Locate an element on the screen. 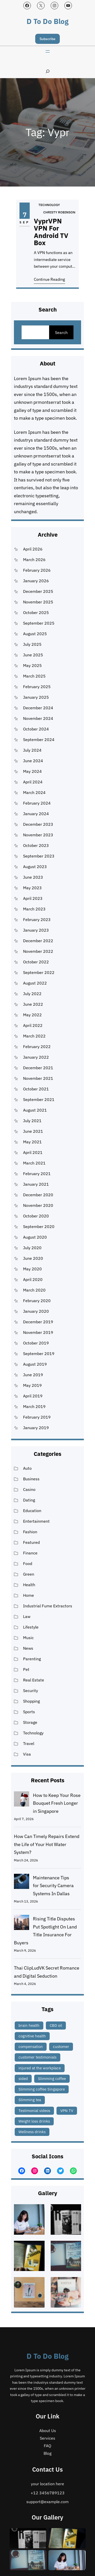 This screenshot has height=2576, width=95. Continue Reading is located at coordinates (48, 257).